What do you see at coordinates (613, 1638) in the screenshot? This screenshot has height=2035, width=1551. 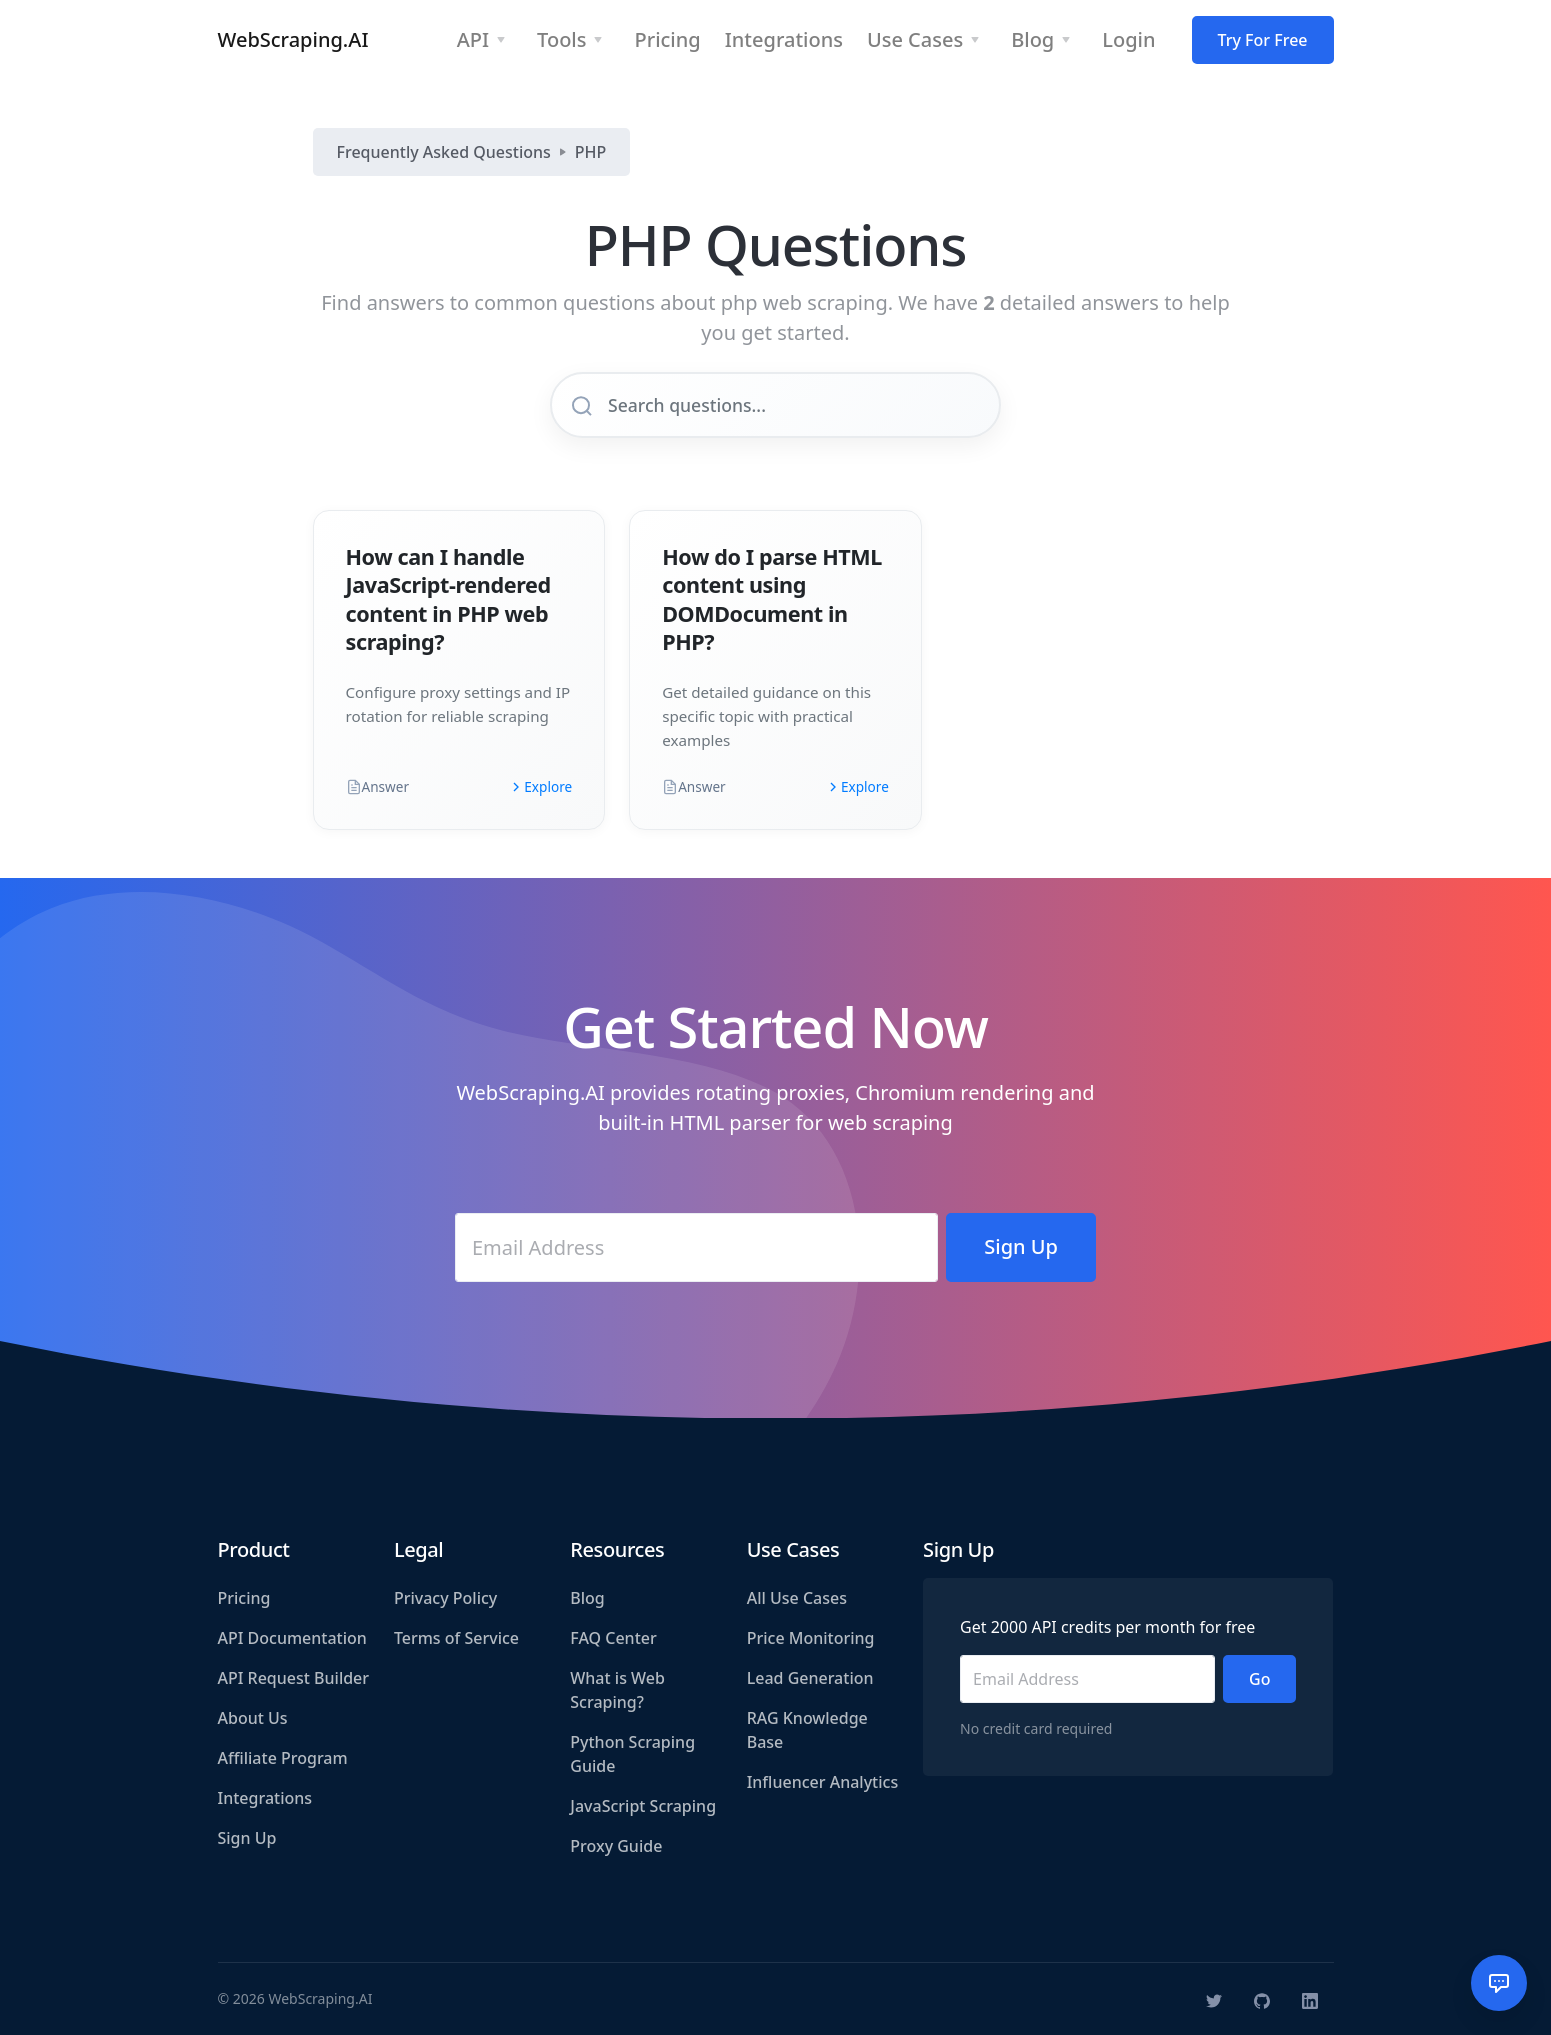 I see `FAQ Center` at bounding box center [613, 1638].